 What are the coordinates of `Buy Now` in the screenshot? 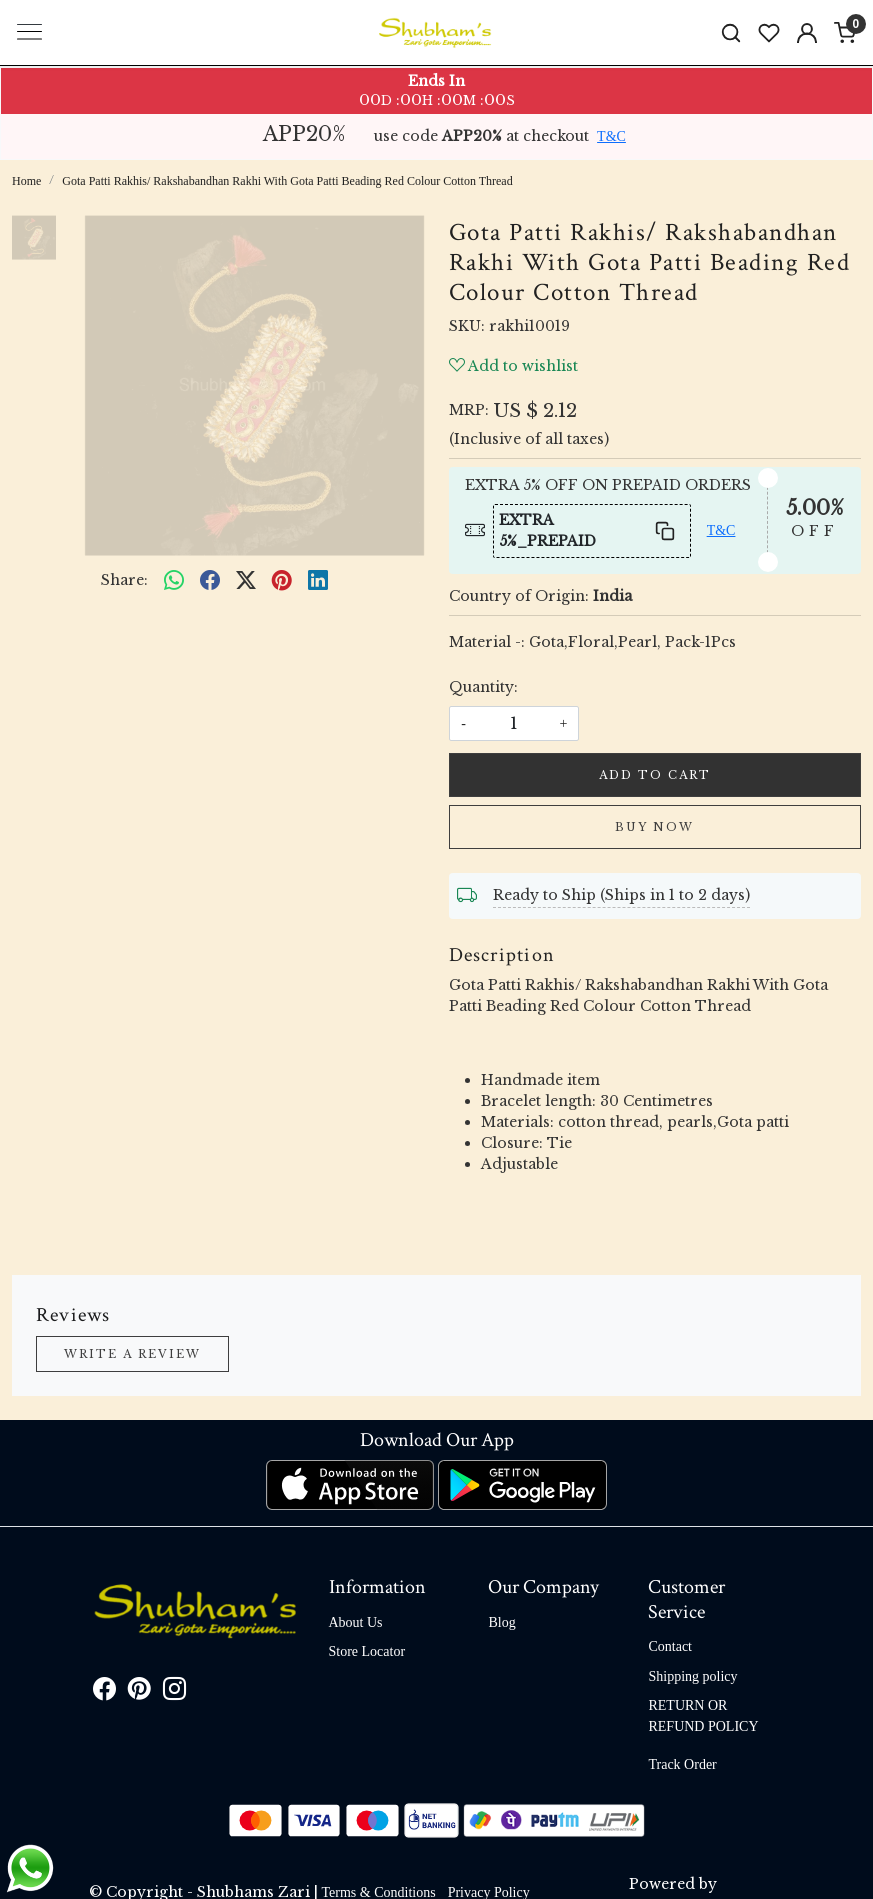 It's located at (654, 827).